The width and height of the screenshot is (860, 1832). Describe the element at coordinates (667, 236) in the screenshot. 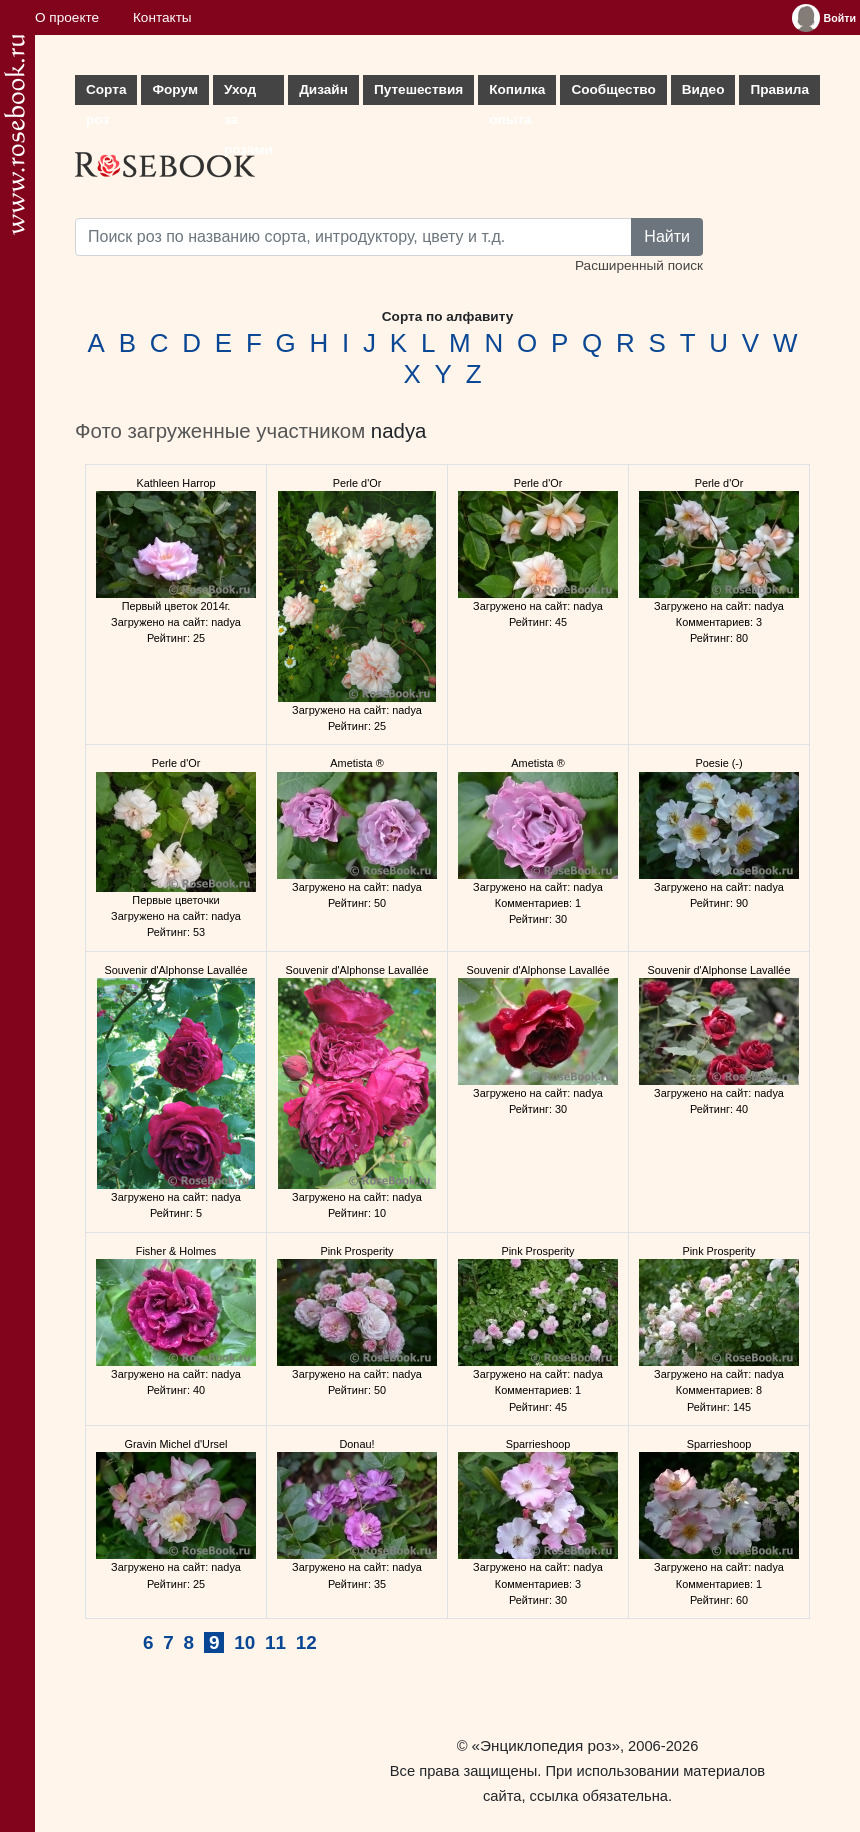

I see `Найти` at that location.